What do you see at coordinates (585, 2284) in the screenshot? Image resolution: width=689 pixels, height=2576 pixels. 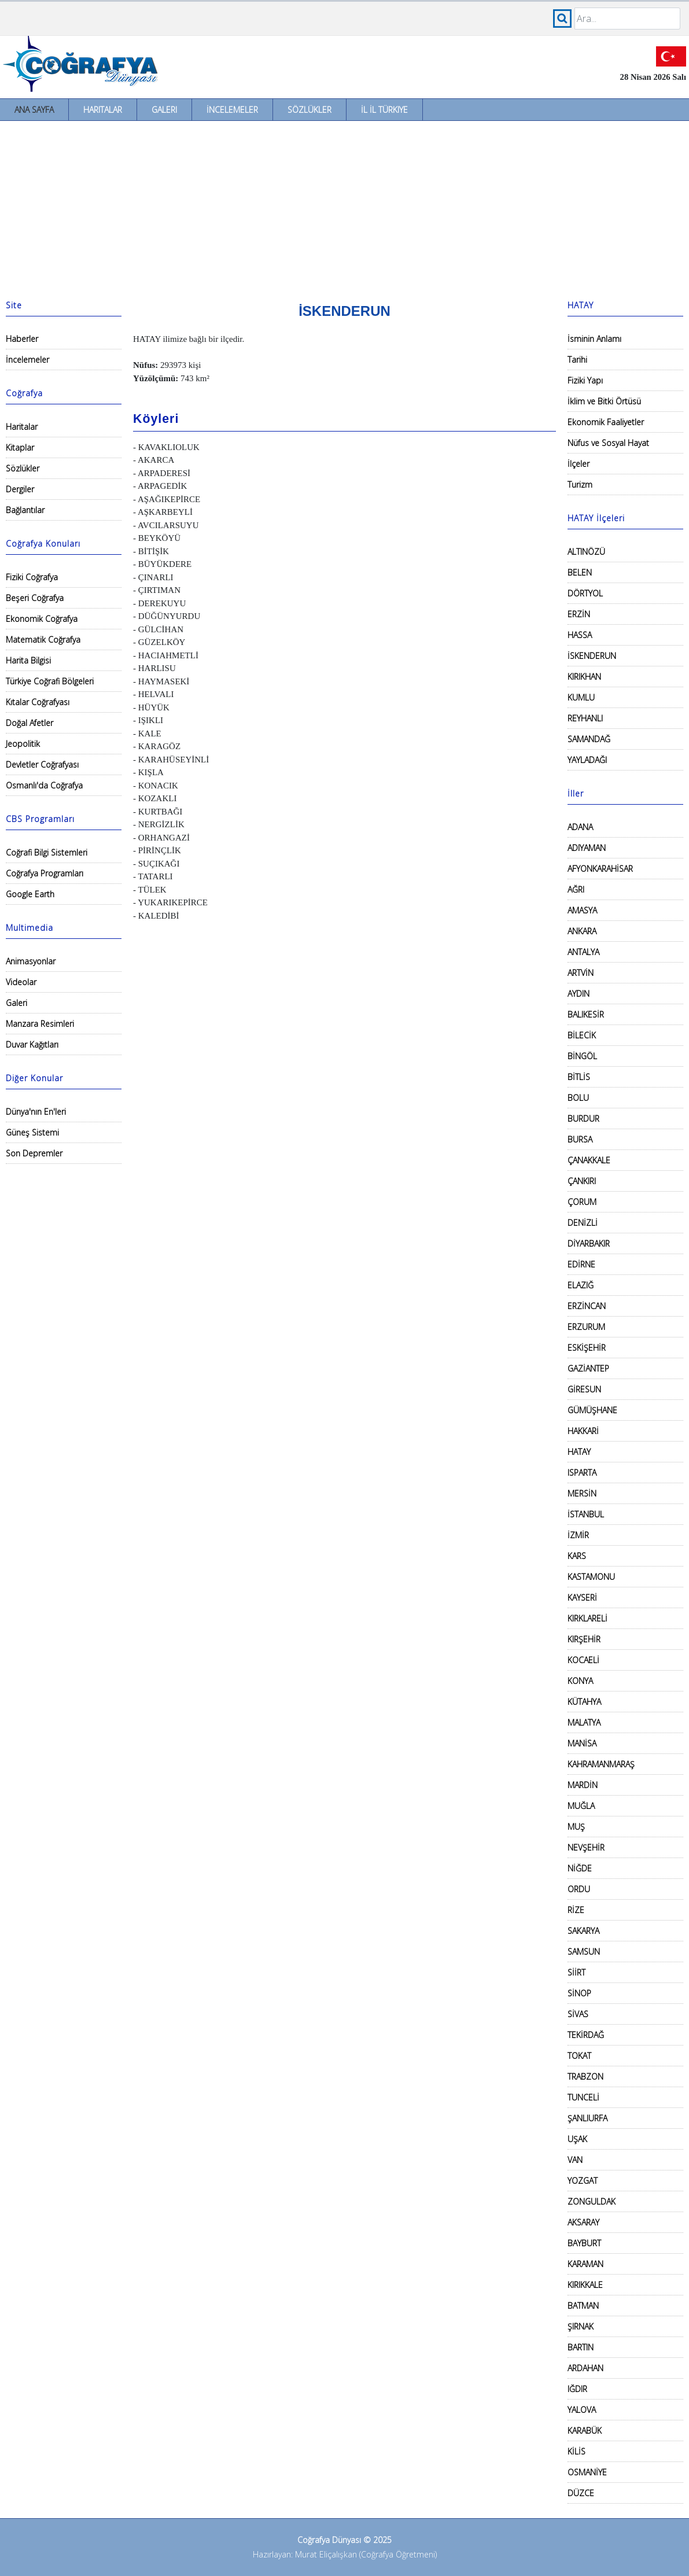 I see `KIRIKKALE` at bounding box center [585, 2284].